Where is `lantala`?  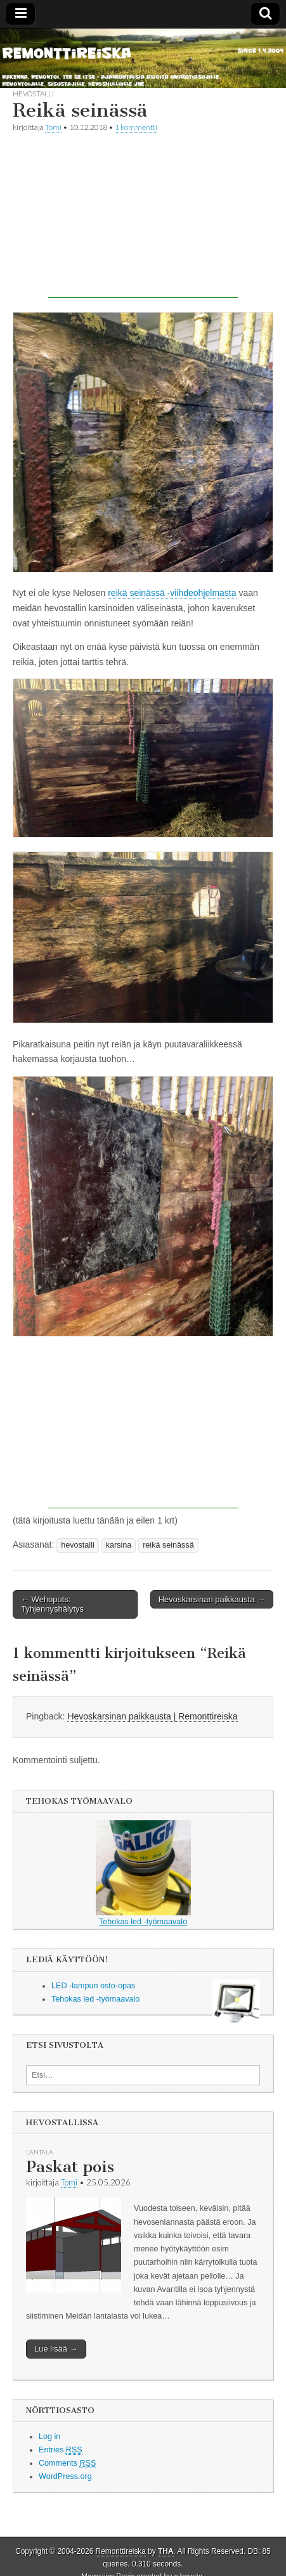
lantala is located at coordinates (39, 2152).